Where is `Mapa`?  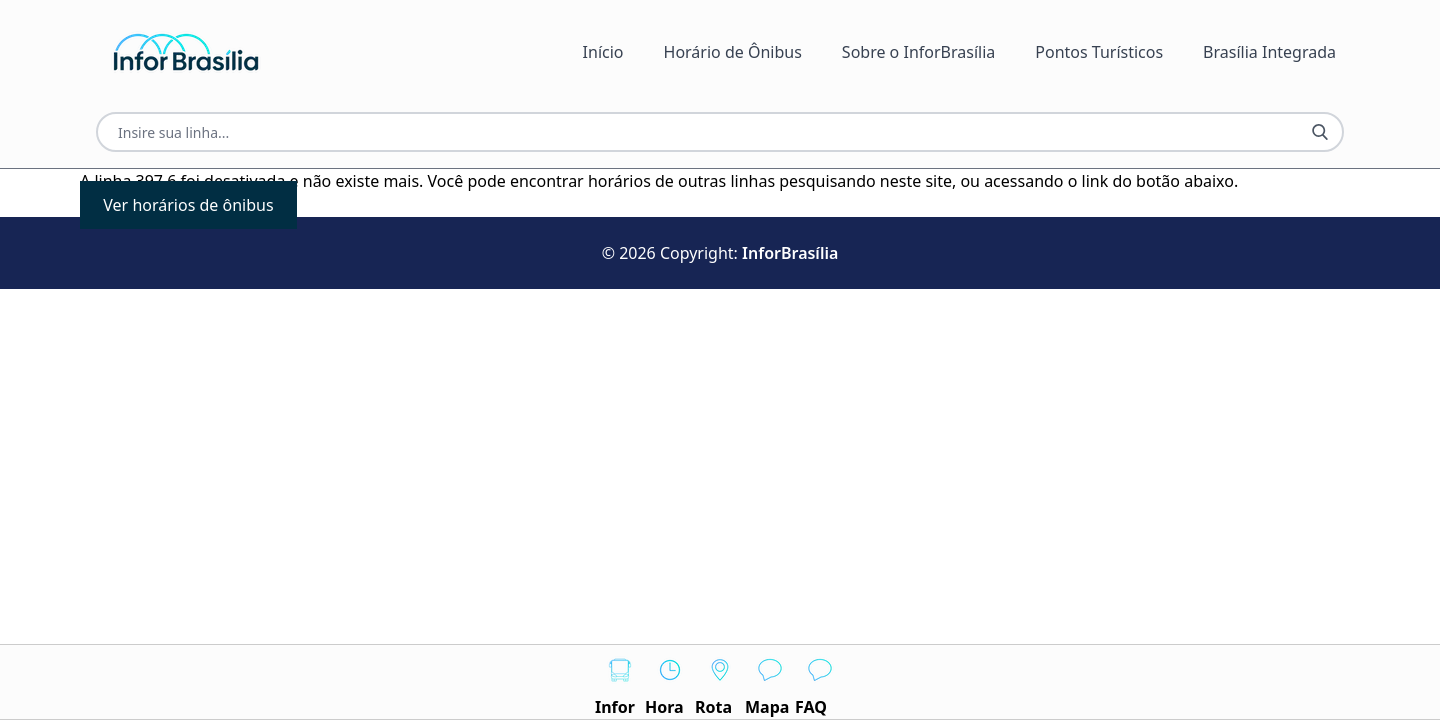 Mapa is located at coordinates (770, 681).